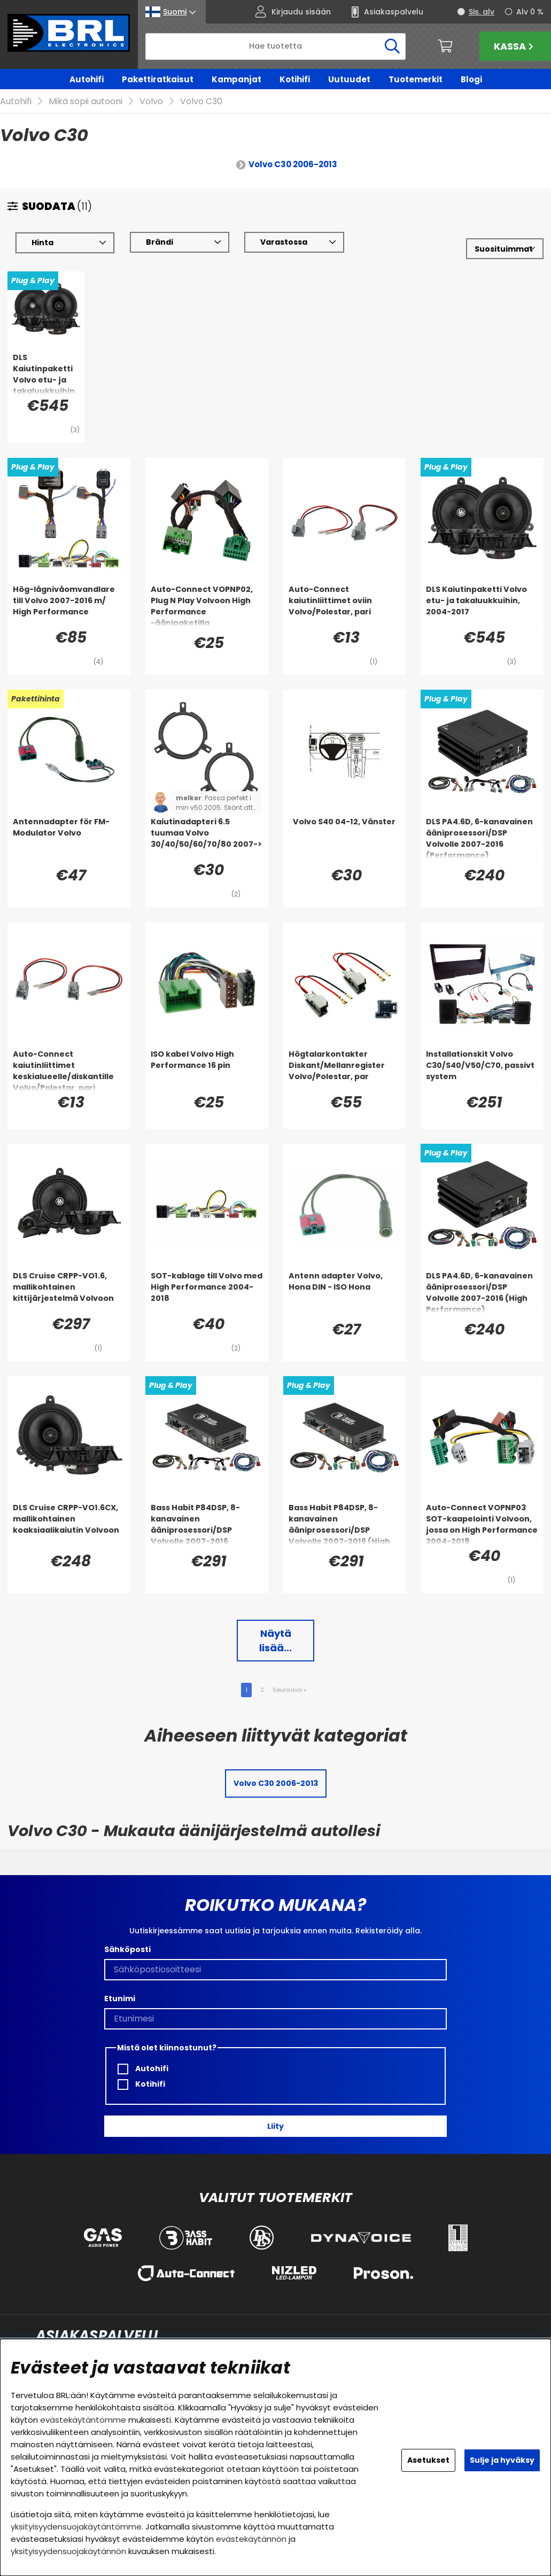 The width and height of the screenshot is (551, 2576). What do you see at coordinates (119, 1999) in the screenshot?
I see `Etunimi` at bounding box center [119, 1999].